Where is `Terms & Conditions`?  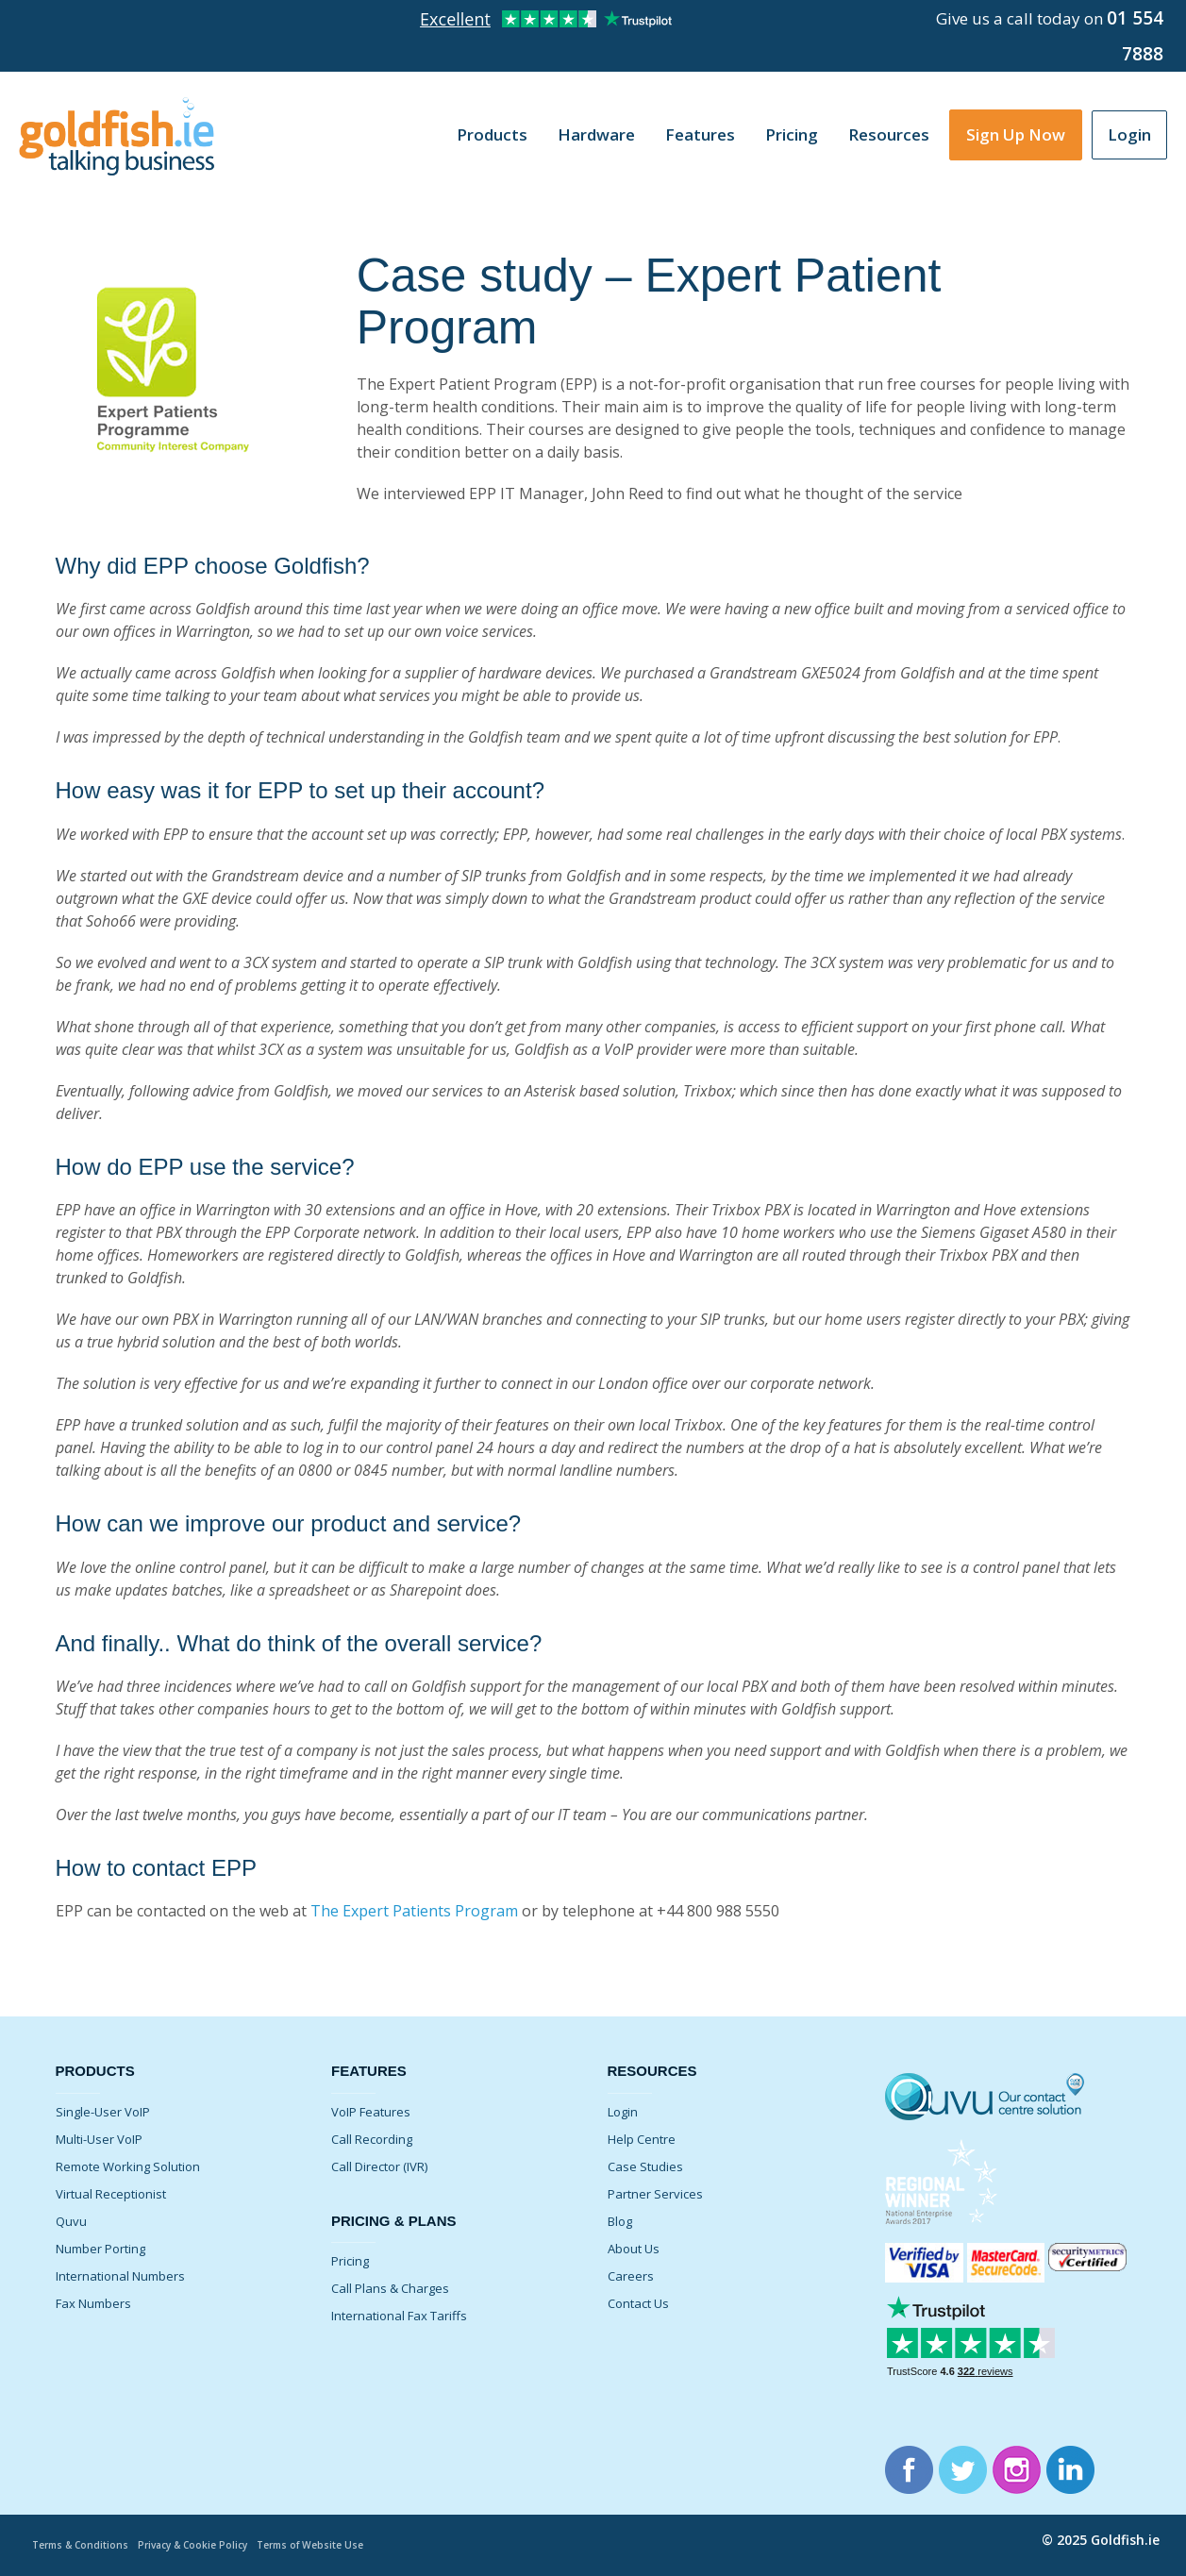 Terms & Conditions is located at coordinates (84, 2544).